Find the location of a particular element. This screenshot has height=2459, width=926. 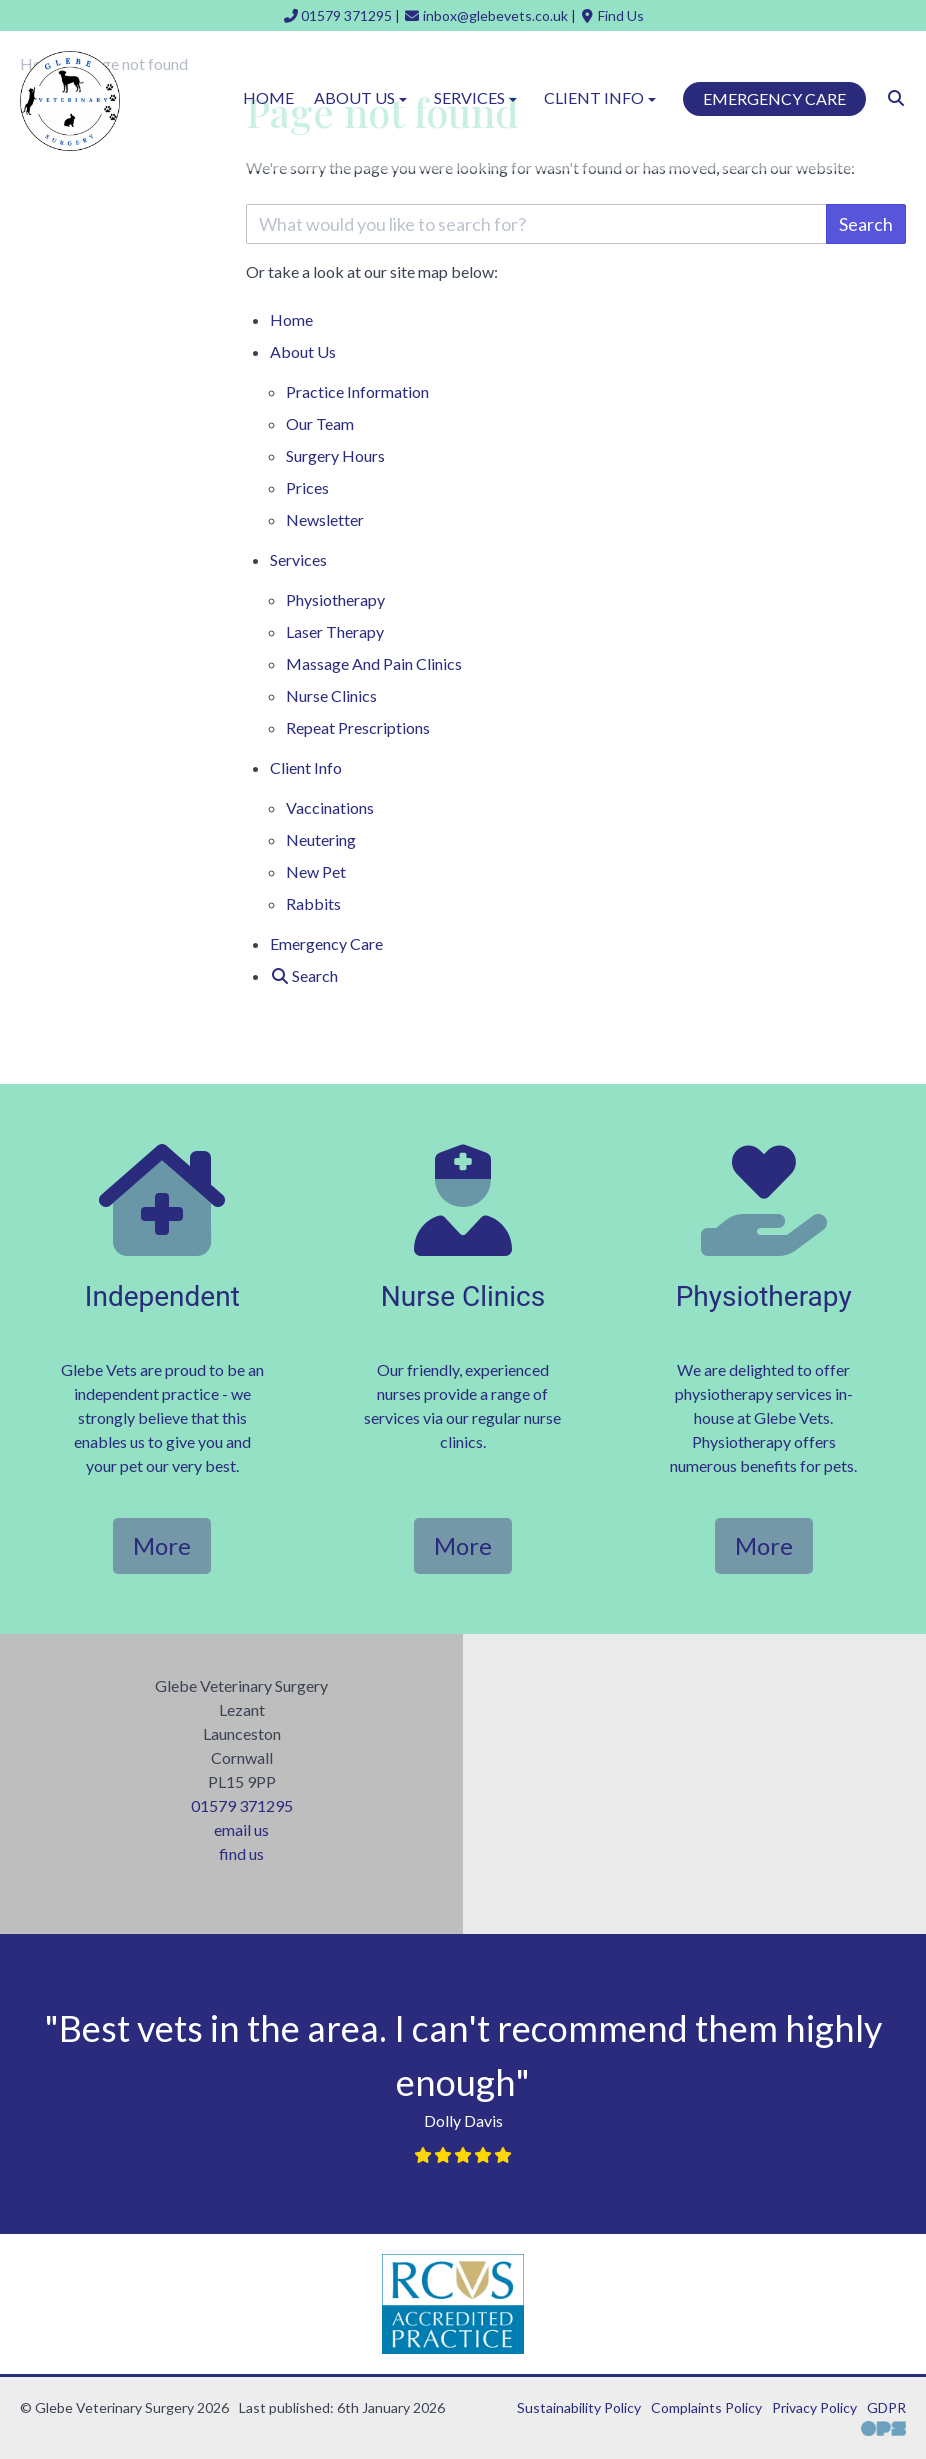

Search is located at coordinates (866, 224).